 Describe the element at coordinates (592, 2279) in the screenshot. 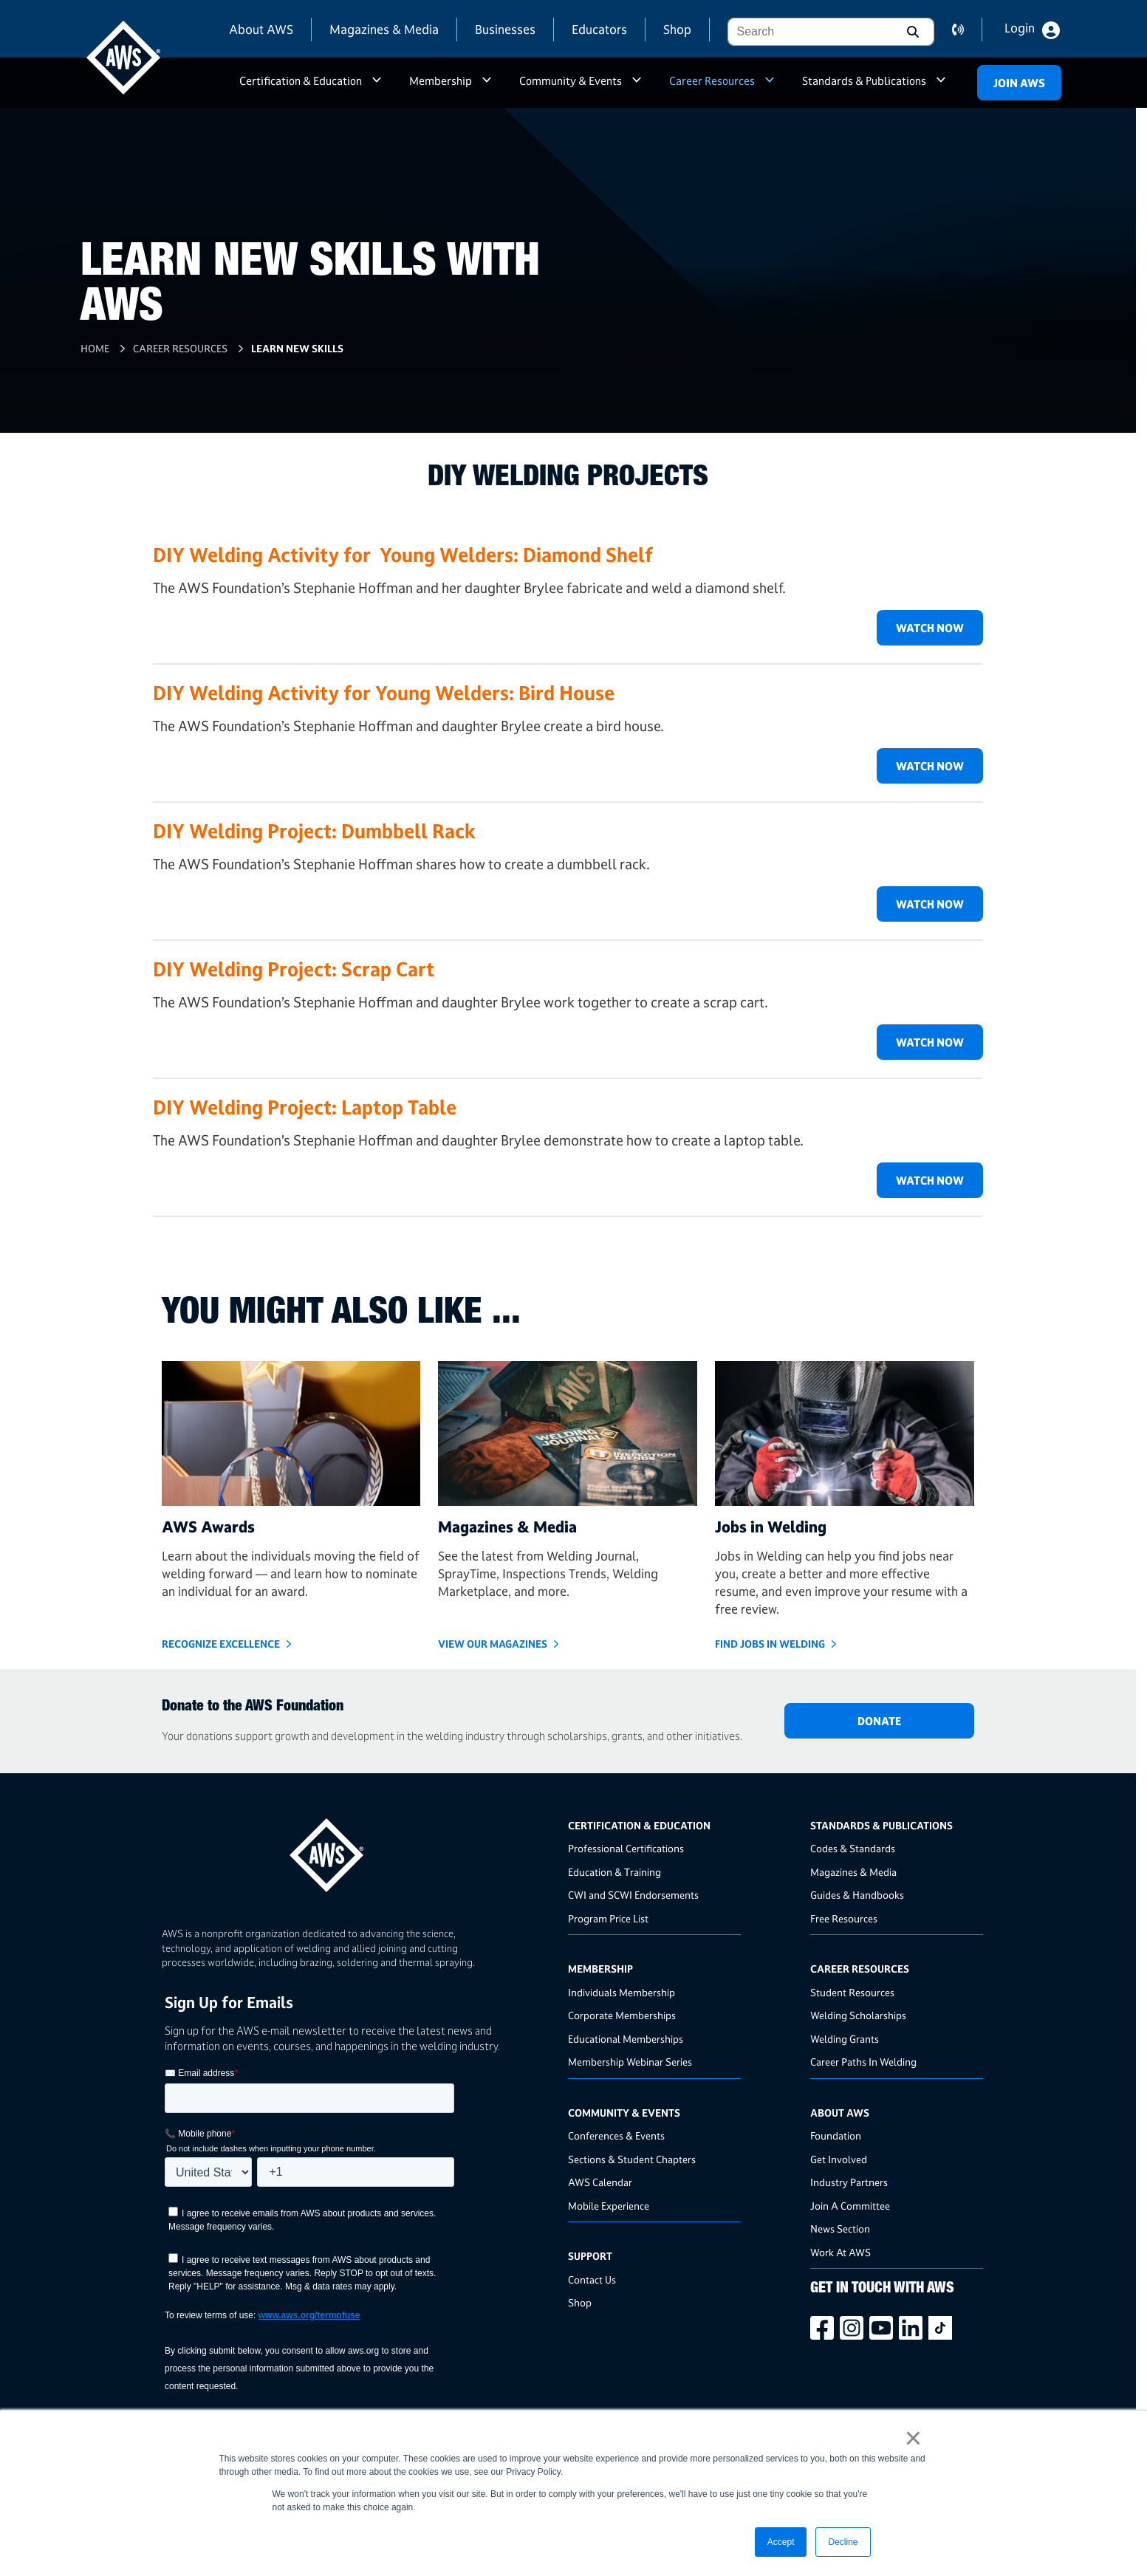

I see `Contact Us` at that location.